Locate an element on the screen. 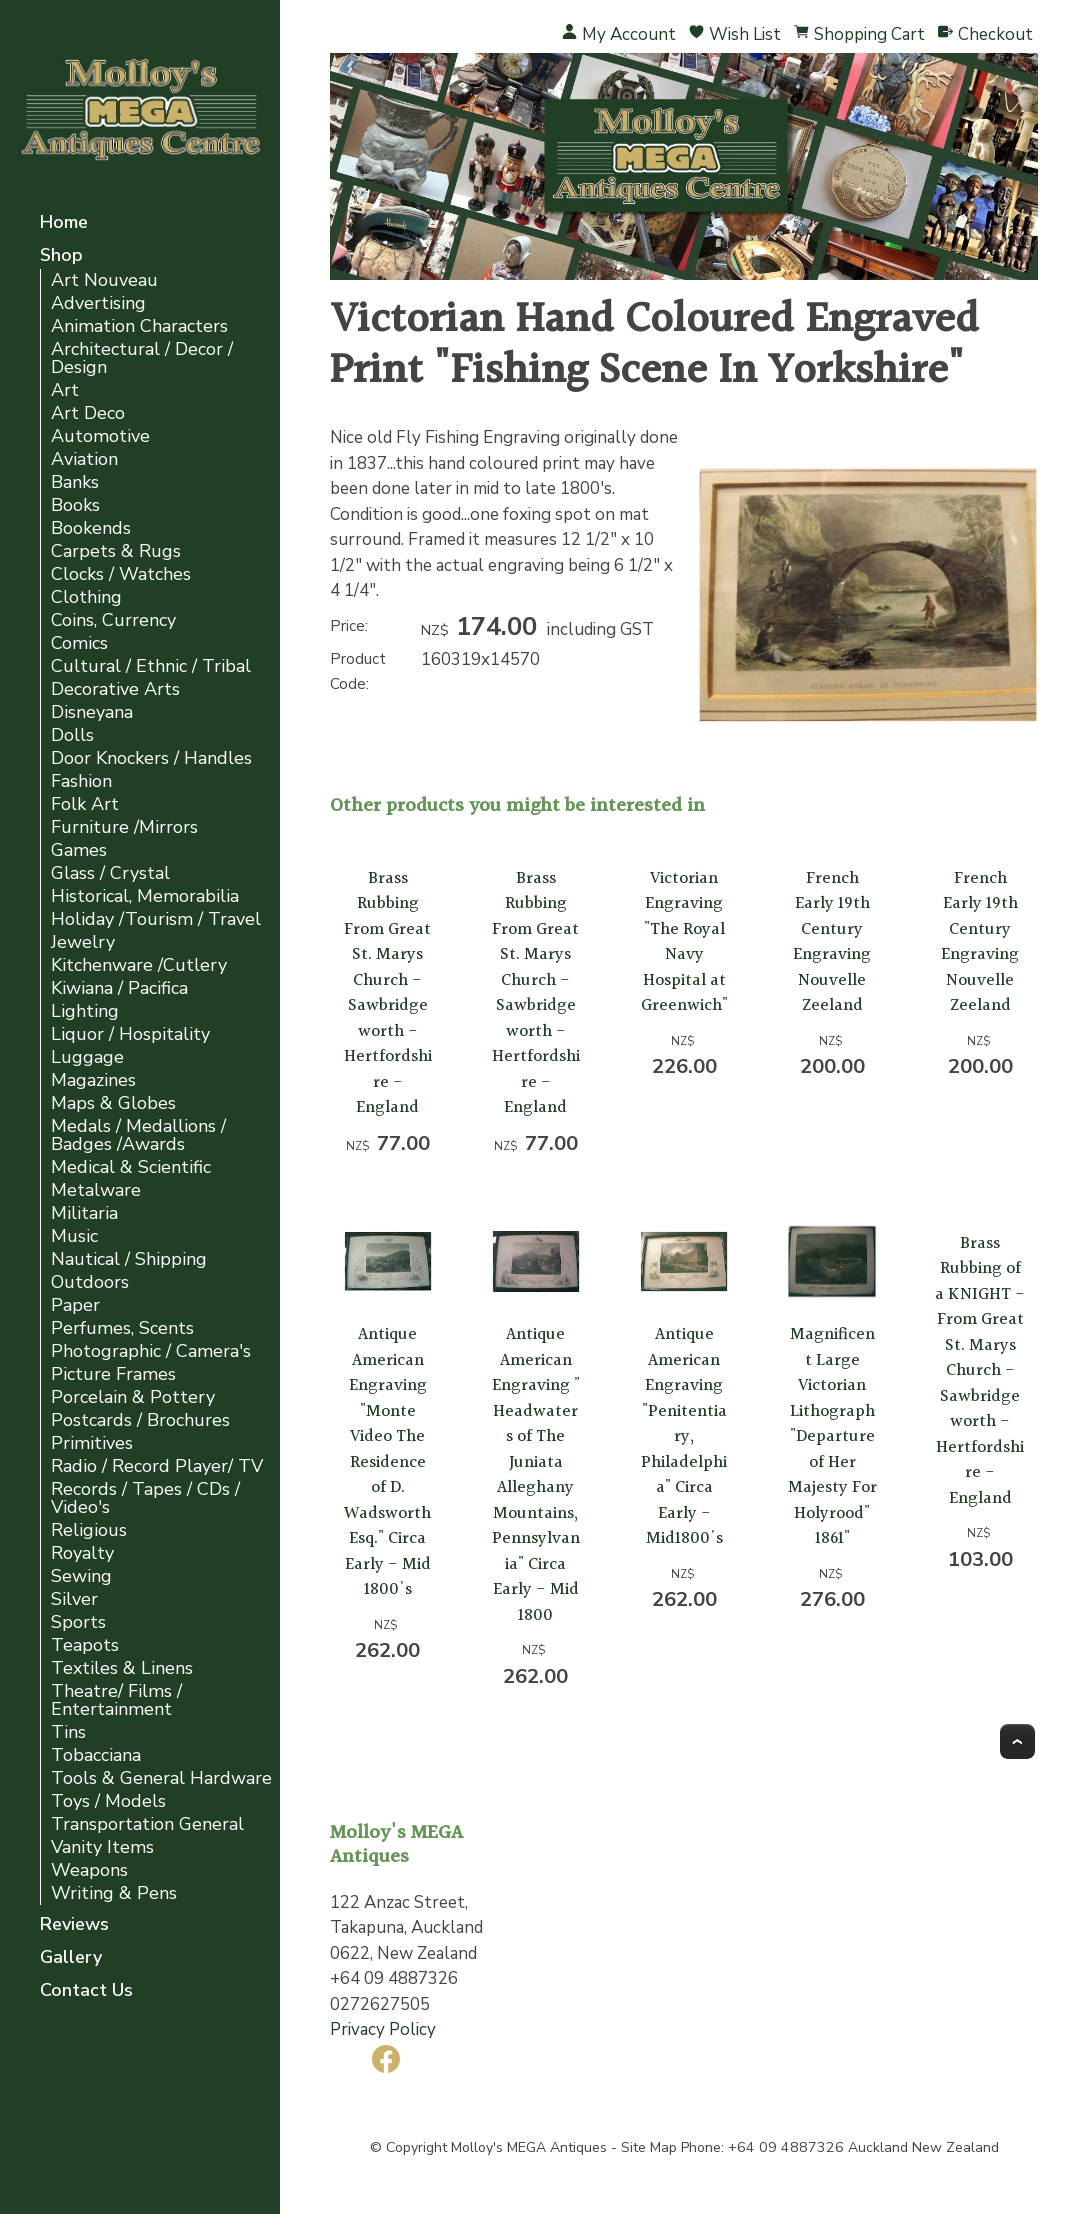 Image resolution: width=1088 pixels, height=2214 pixels. Textiles & Linens is located at coordinates (122, 1668).